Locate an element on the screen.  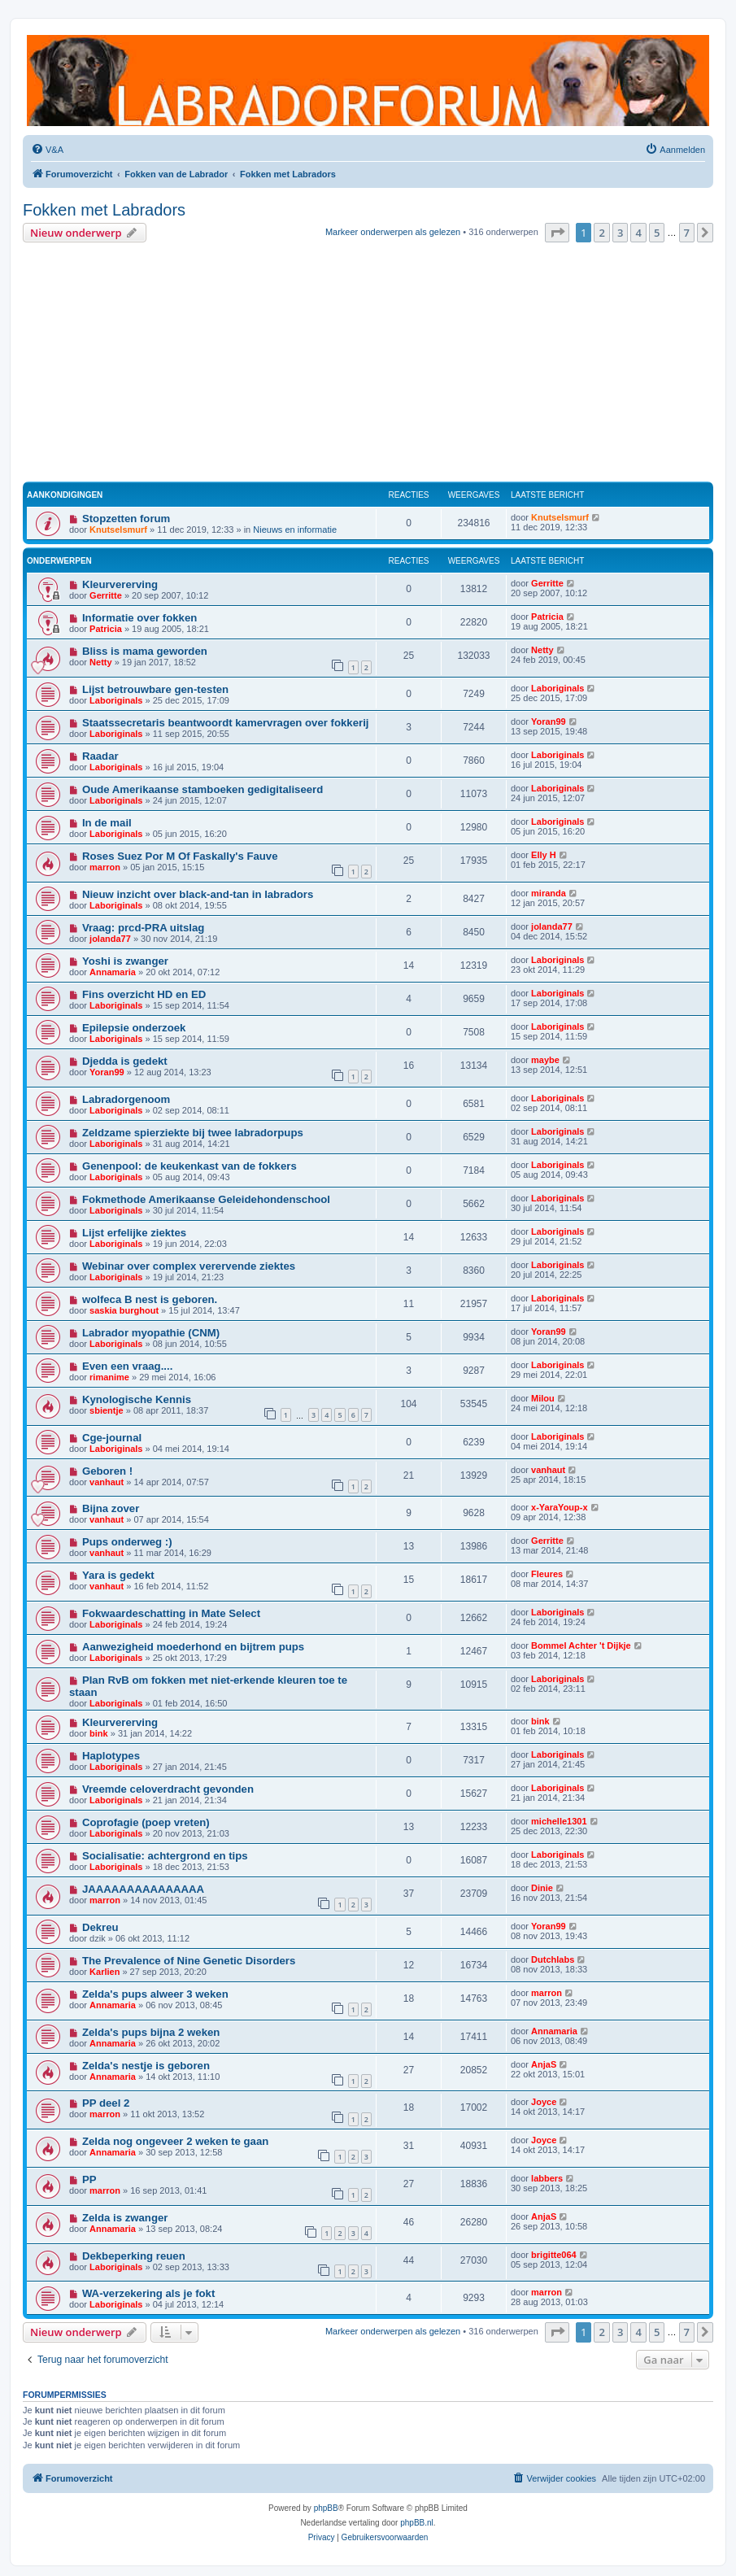
Bijna zover is located at coordinates (110, 1508).